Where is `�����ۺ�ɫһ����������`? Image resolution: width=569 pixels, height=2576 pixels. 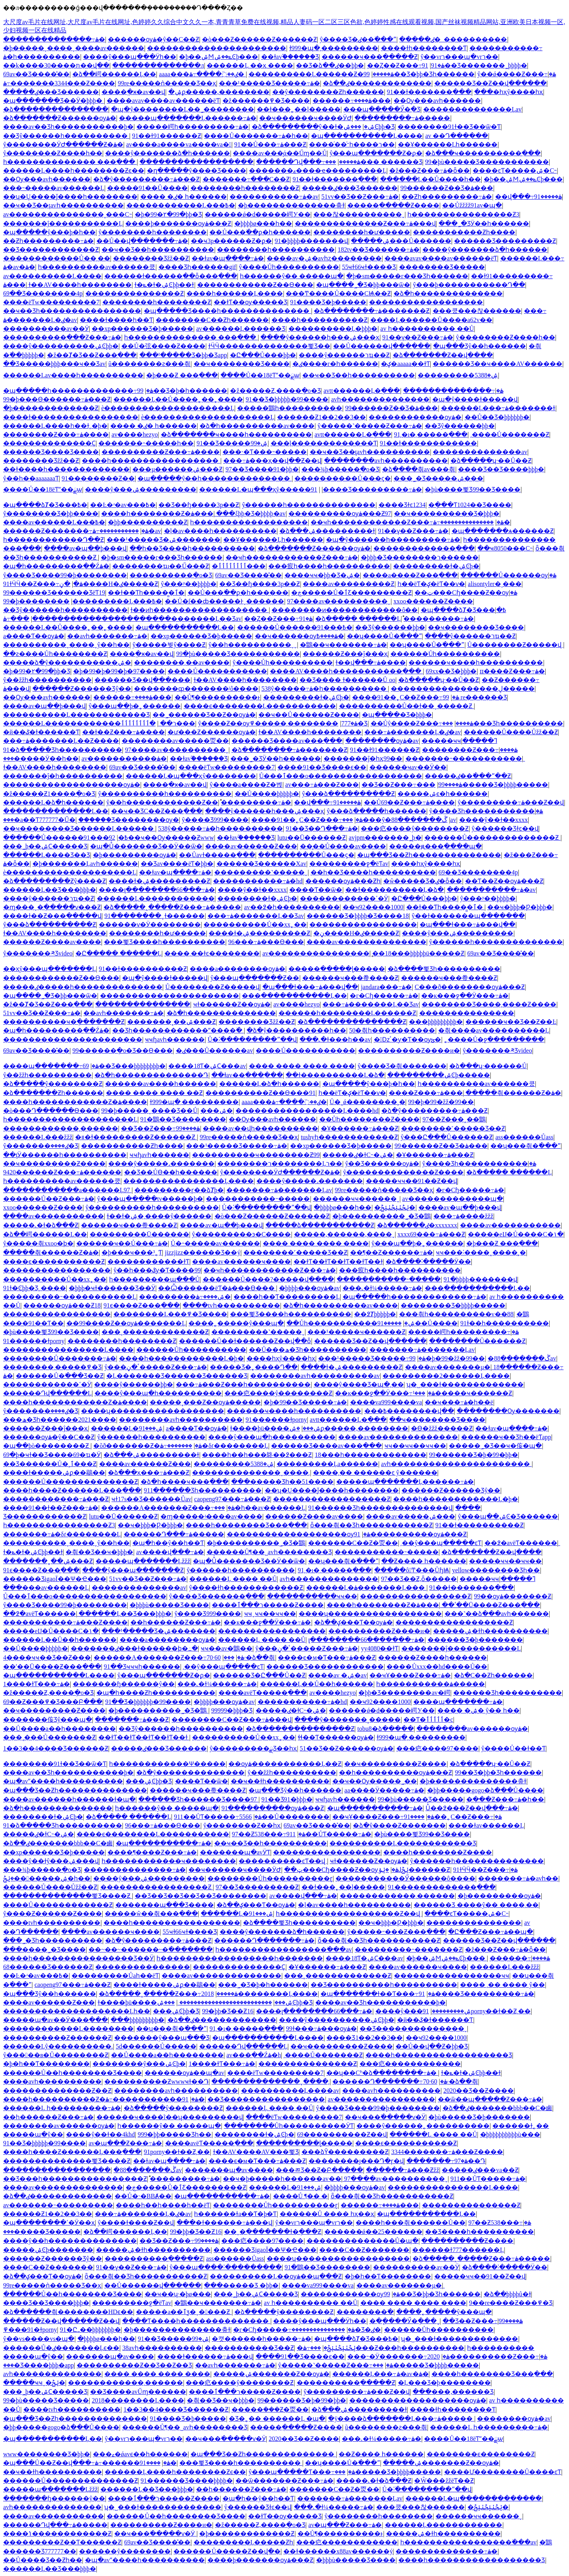 �����ۺ�ɫһ���������� is located at coordinates (490, 1631).